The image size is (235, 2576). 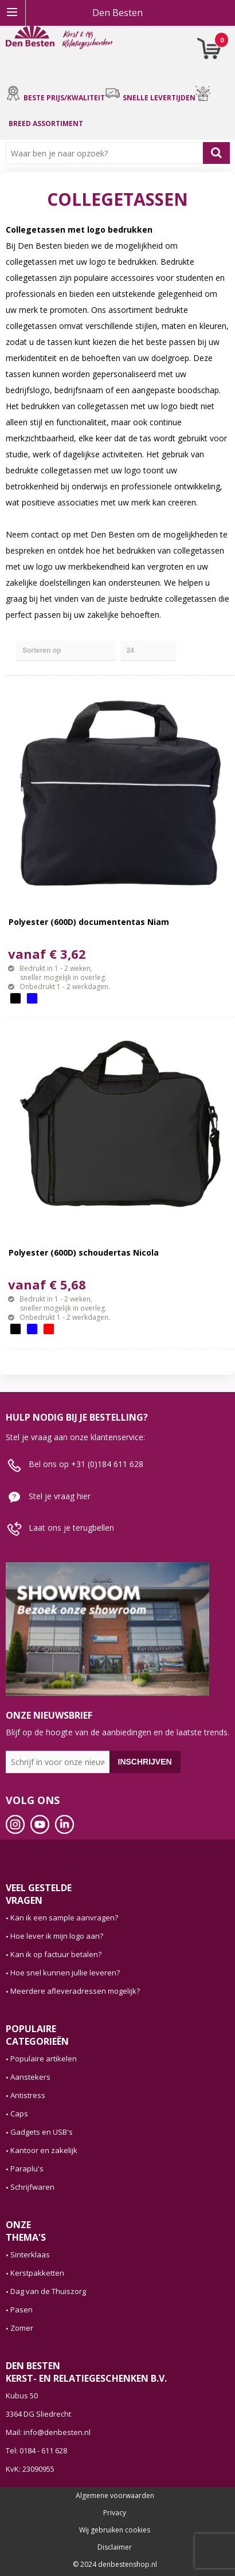 I want to click on Dag van de Thuiszorg, so click(x=48, y=2291).